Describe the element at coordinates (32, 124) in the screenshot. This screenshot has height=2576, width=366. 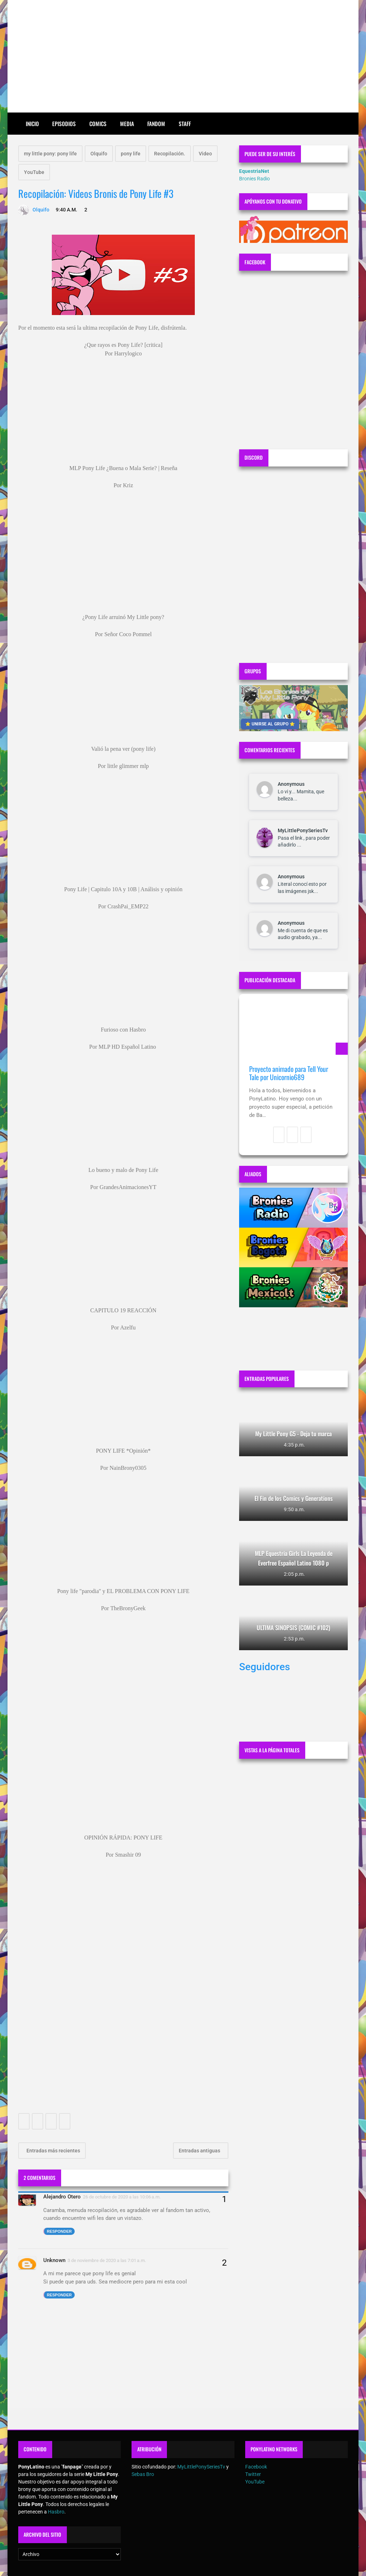
I see `Inicio` at that location.